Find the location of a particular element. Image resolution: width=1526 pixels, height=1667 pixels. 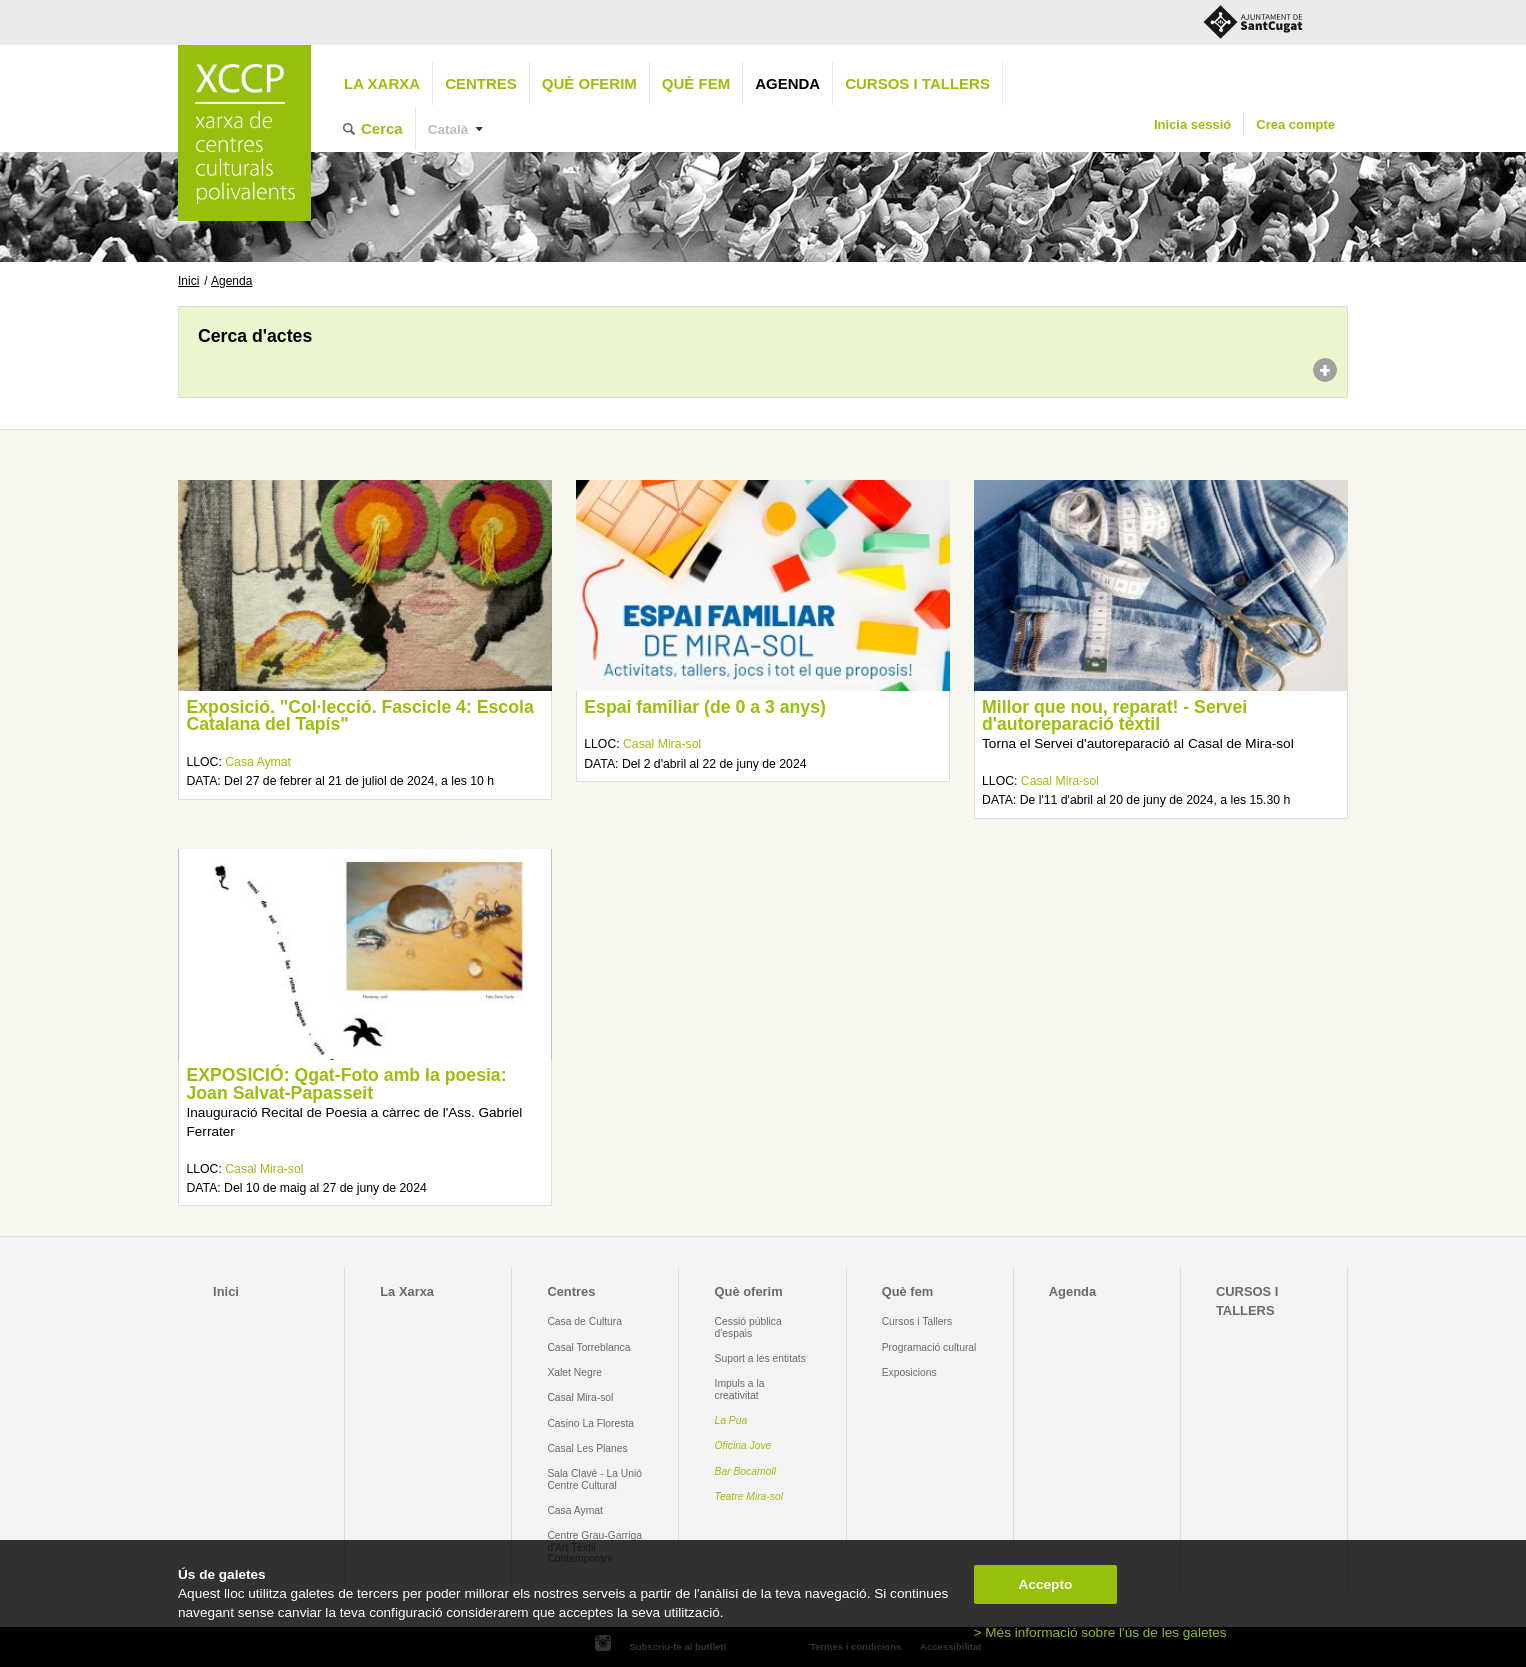

Casal Torreblanca is located at coordinates (588, 1347).